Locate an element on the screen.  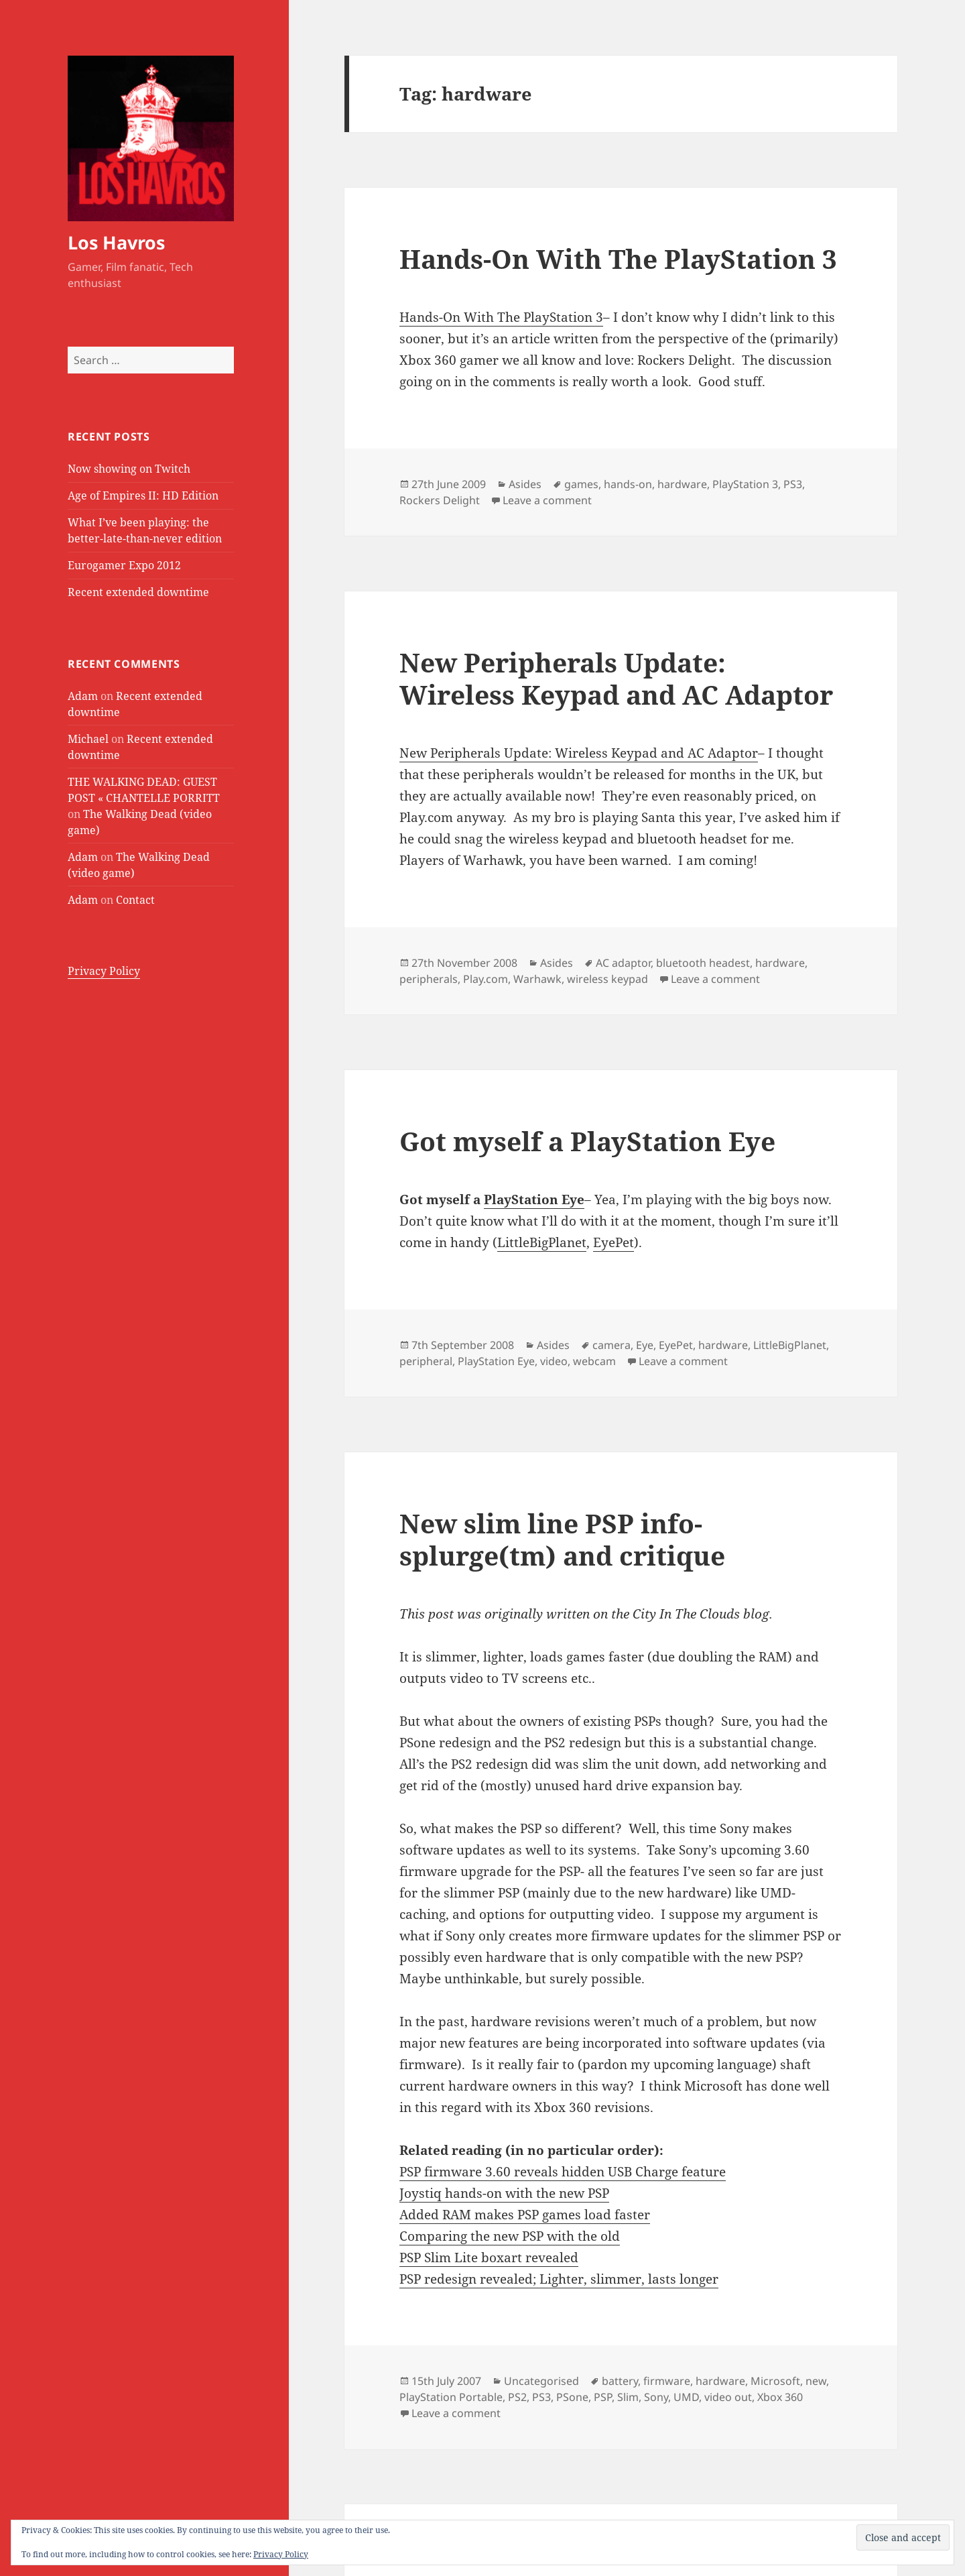
peripheral is located at coordinates (425, 1361).